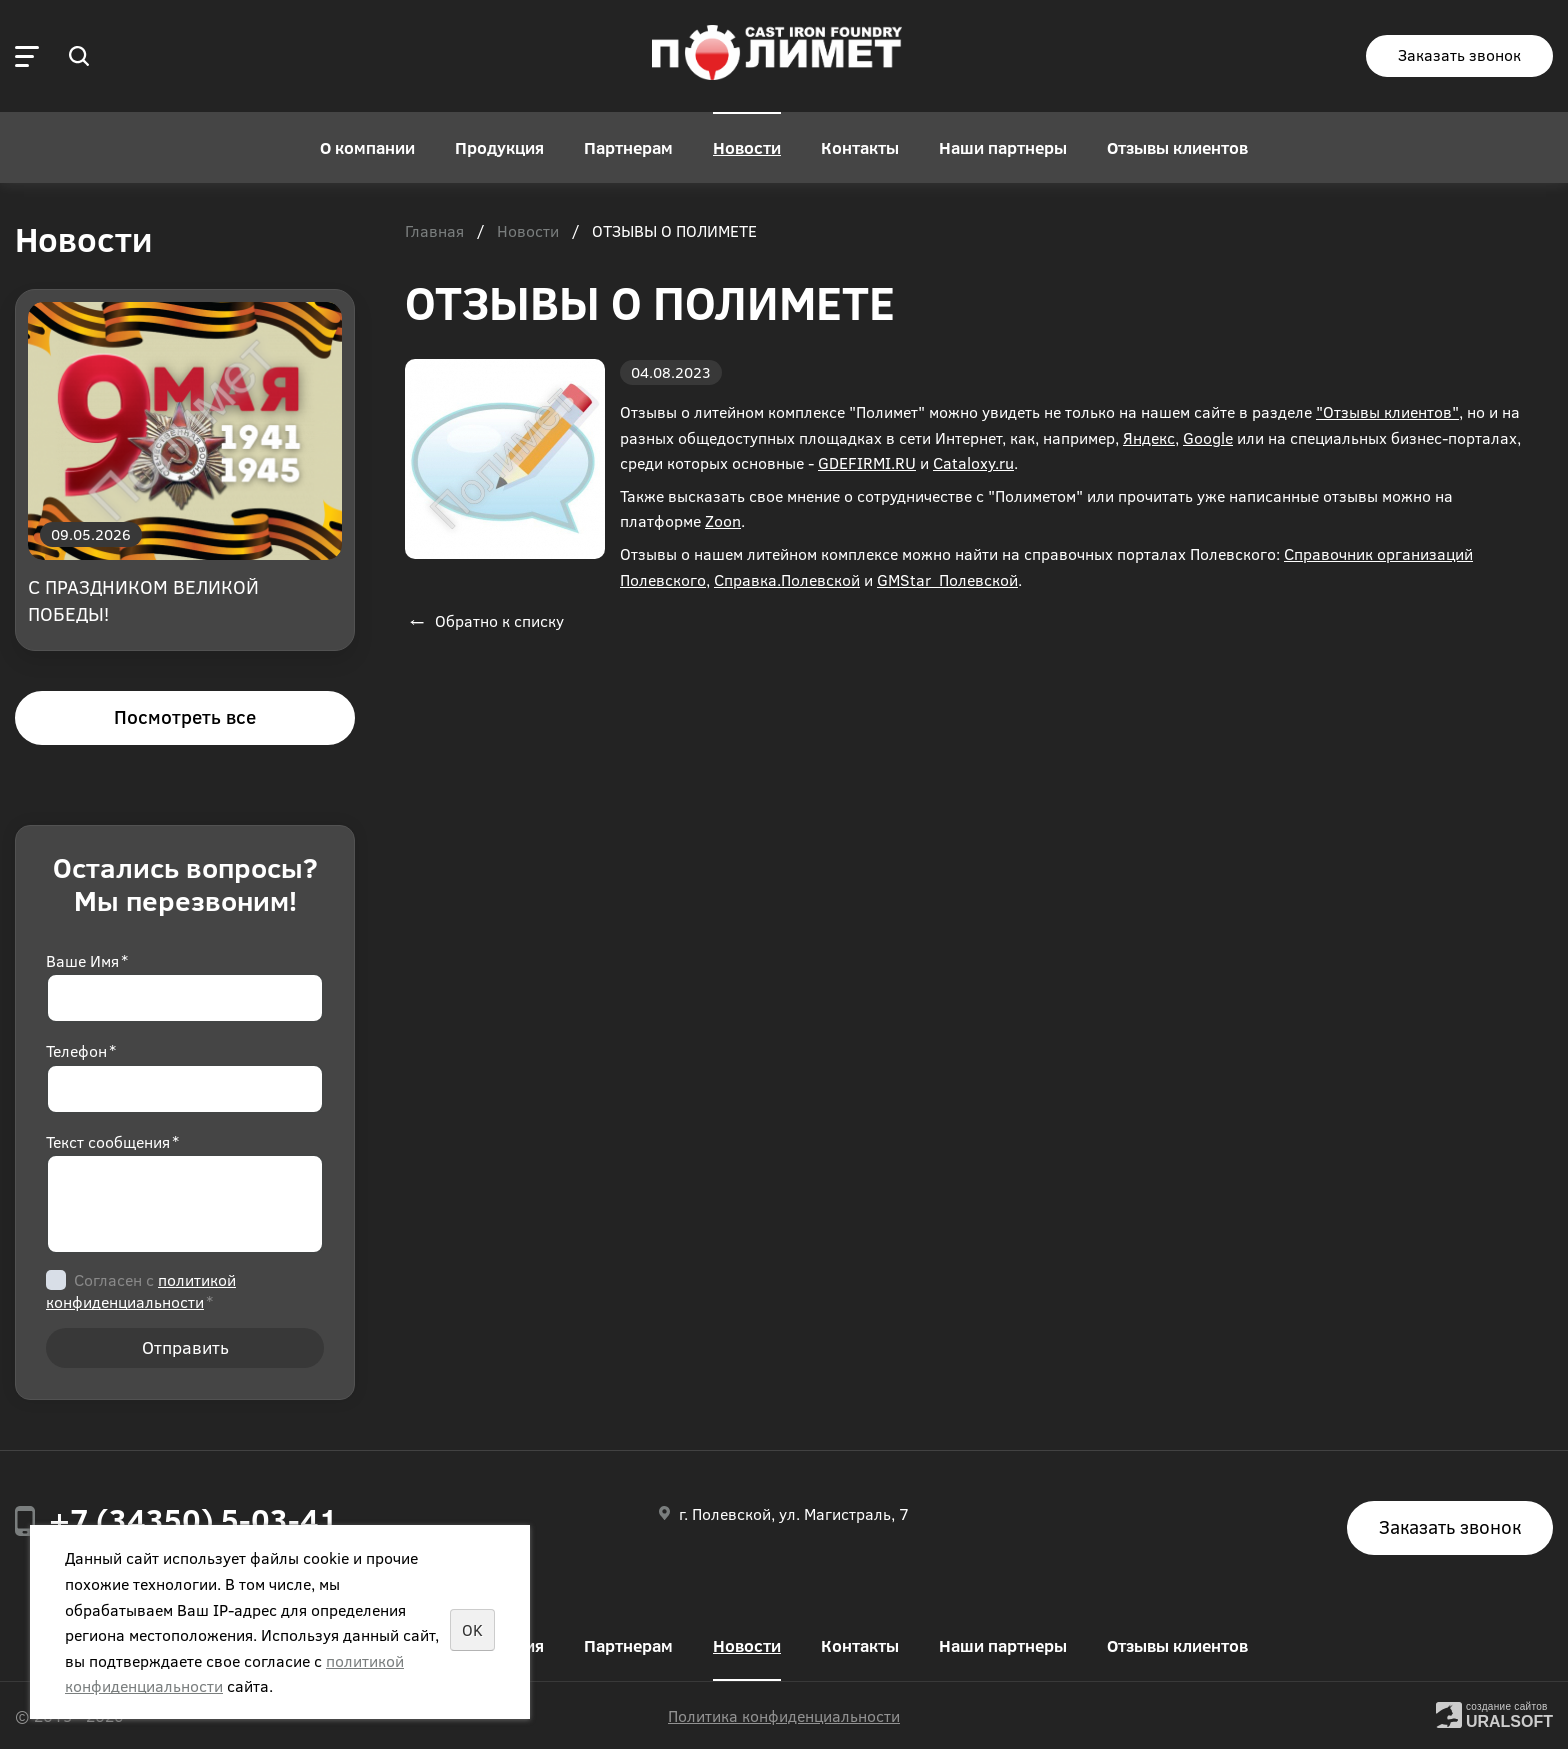  What do you see at coordinates (787, 579) in the screenshot?
I see `Справка.Полевской` at bounding box center [787, 579].